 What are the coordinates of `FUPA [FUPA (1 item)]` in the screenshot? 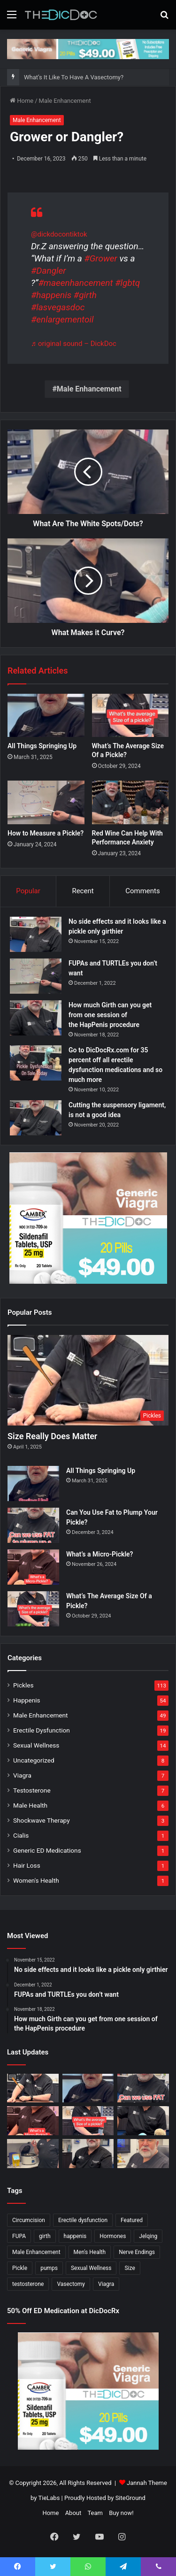 It's located at (19, 2236).